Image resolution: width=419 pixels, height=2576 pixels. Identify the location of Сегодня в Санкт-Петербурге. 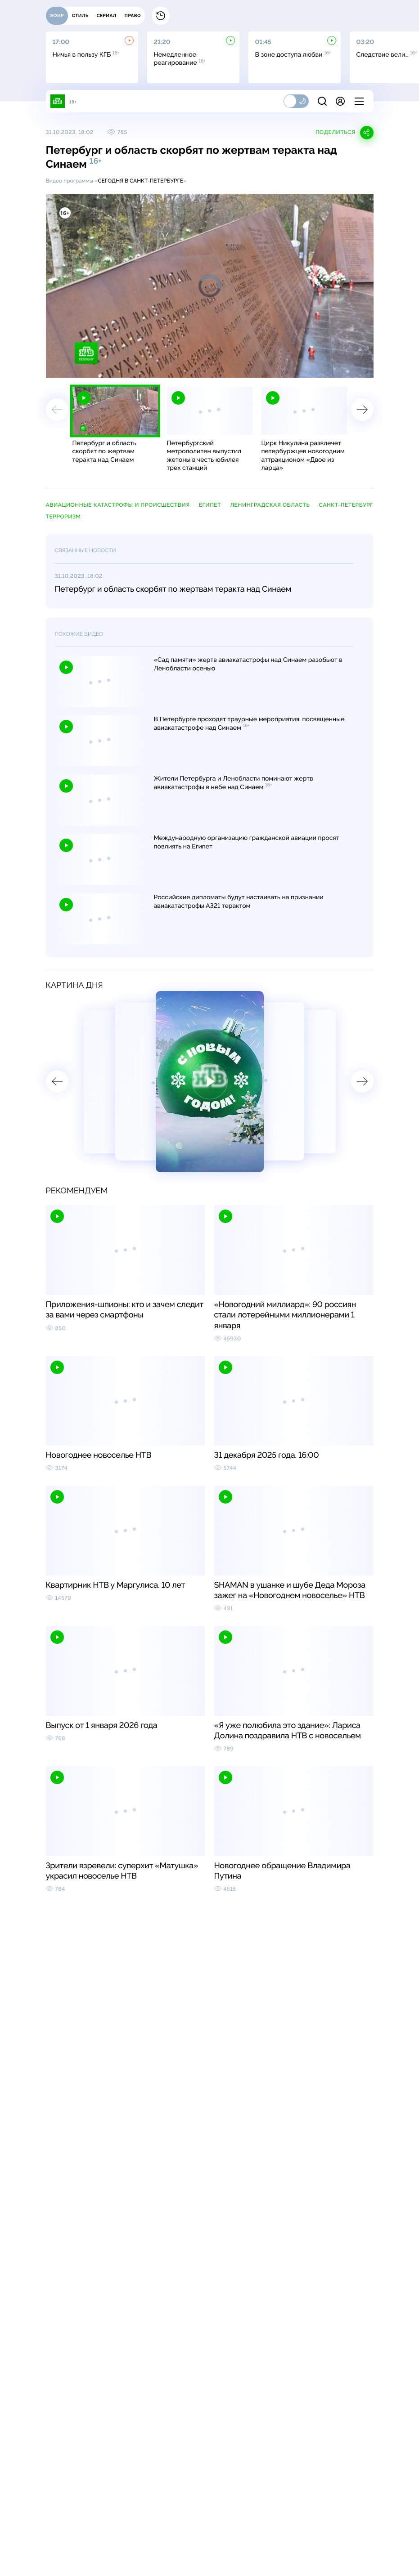
(140, 181).